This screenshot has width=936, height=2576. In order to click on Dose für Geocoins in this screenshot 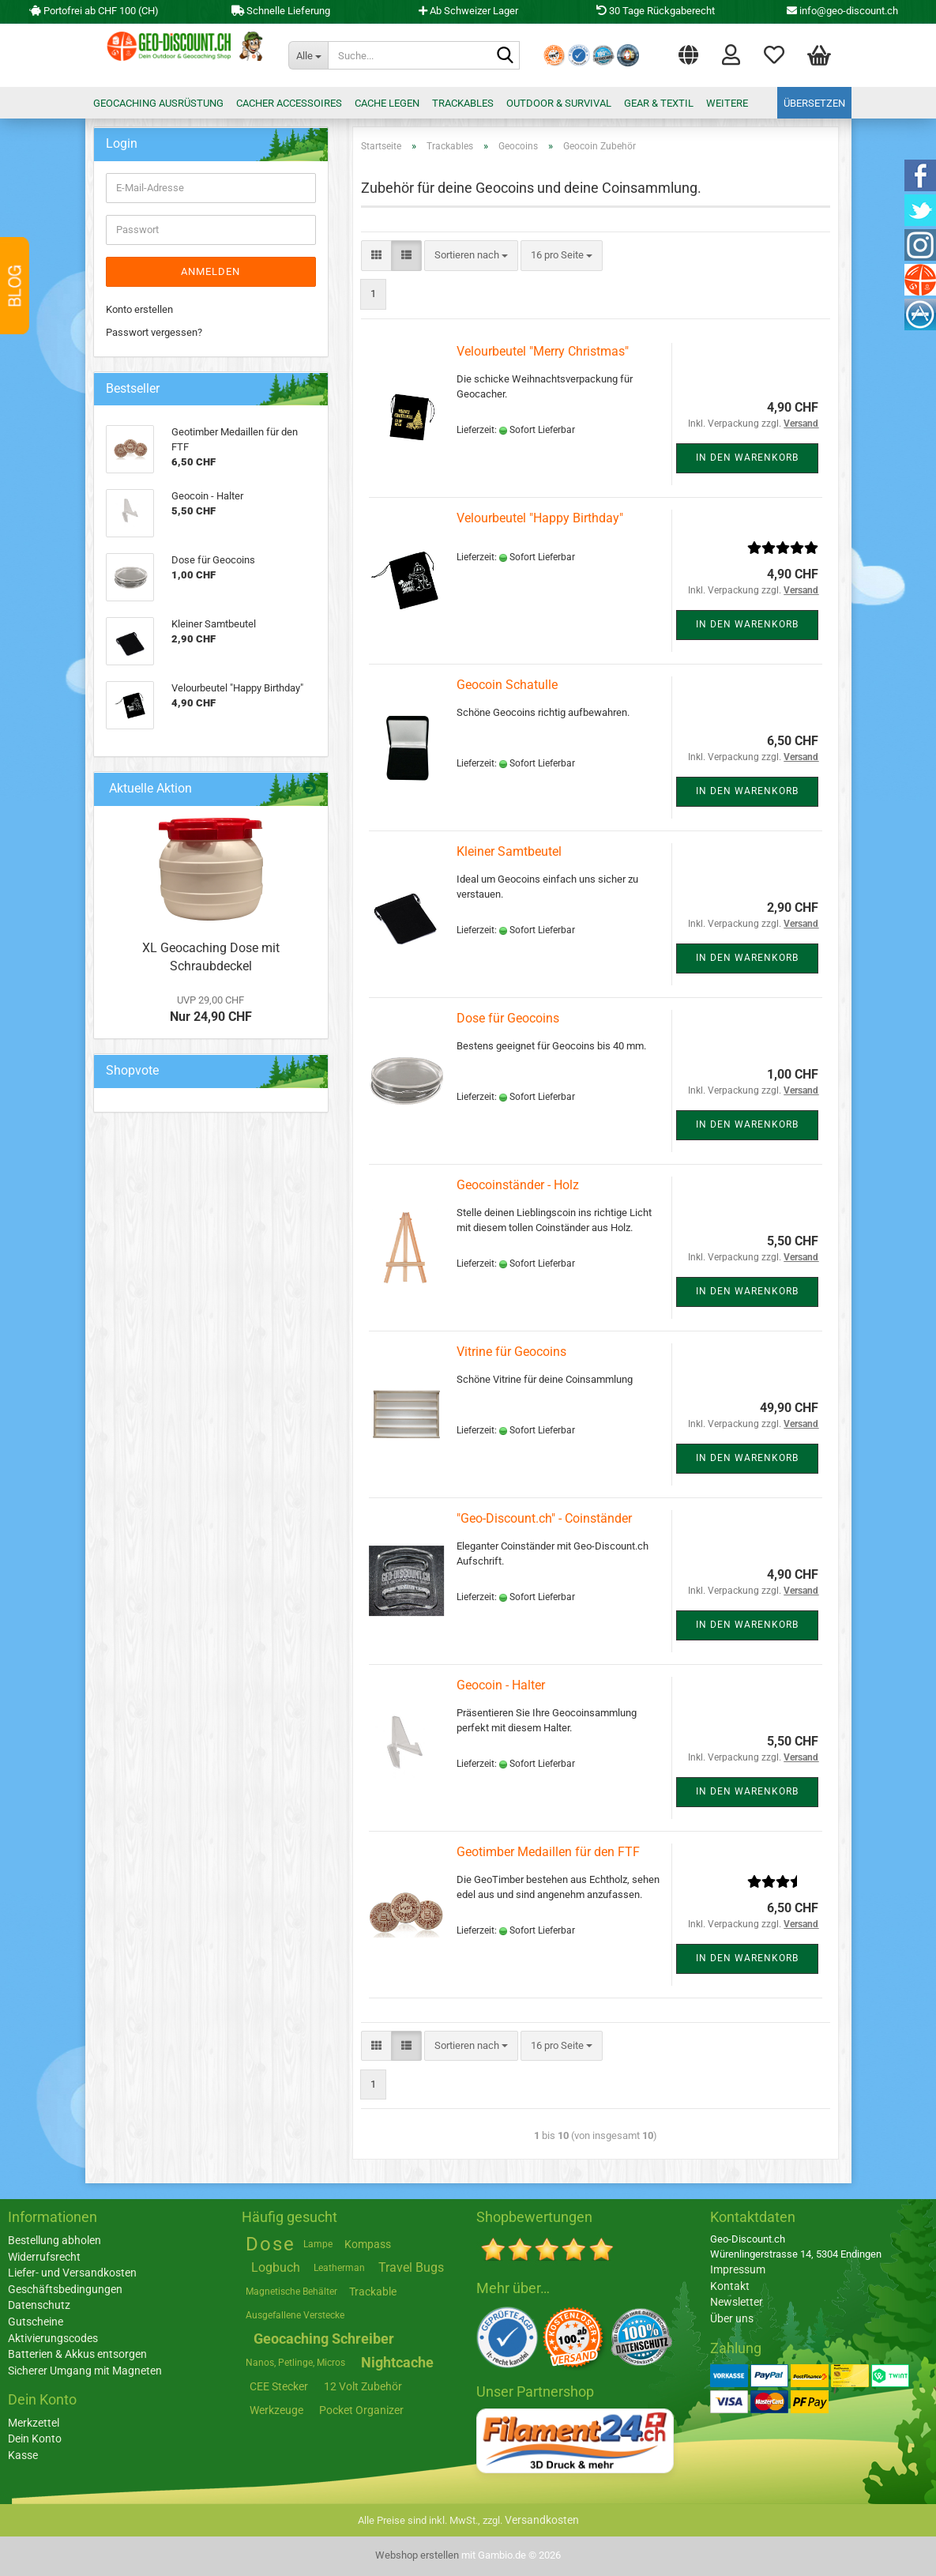, I will do `click(508, 1018)`.